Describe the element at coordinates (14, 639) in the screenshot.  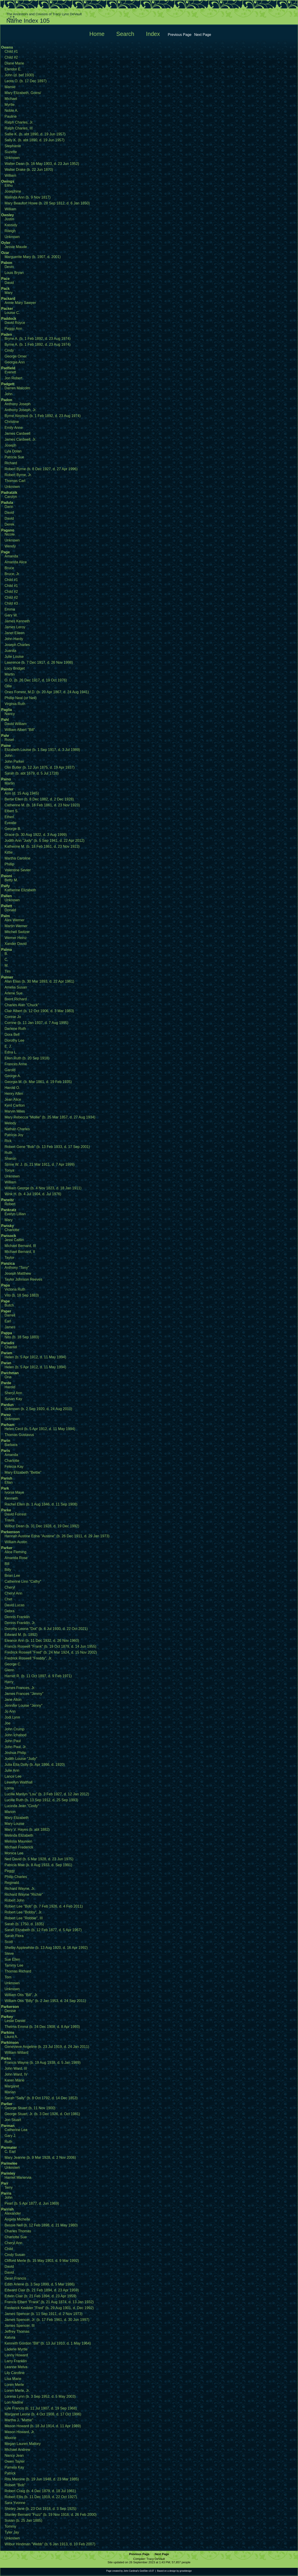
I see `John Hardy` at that location.